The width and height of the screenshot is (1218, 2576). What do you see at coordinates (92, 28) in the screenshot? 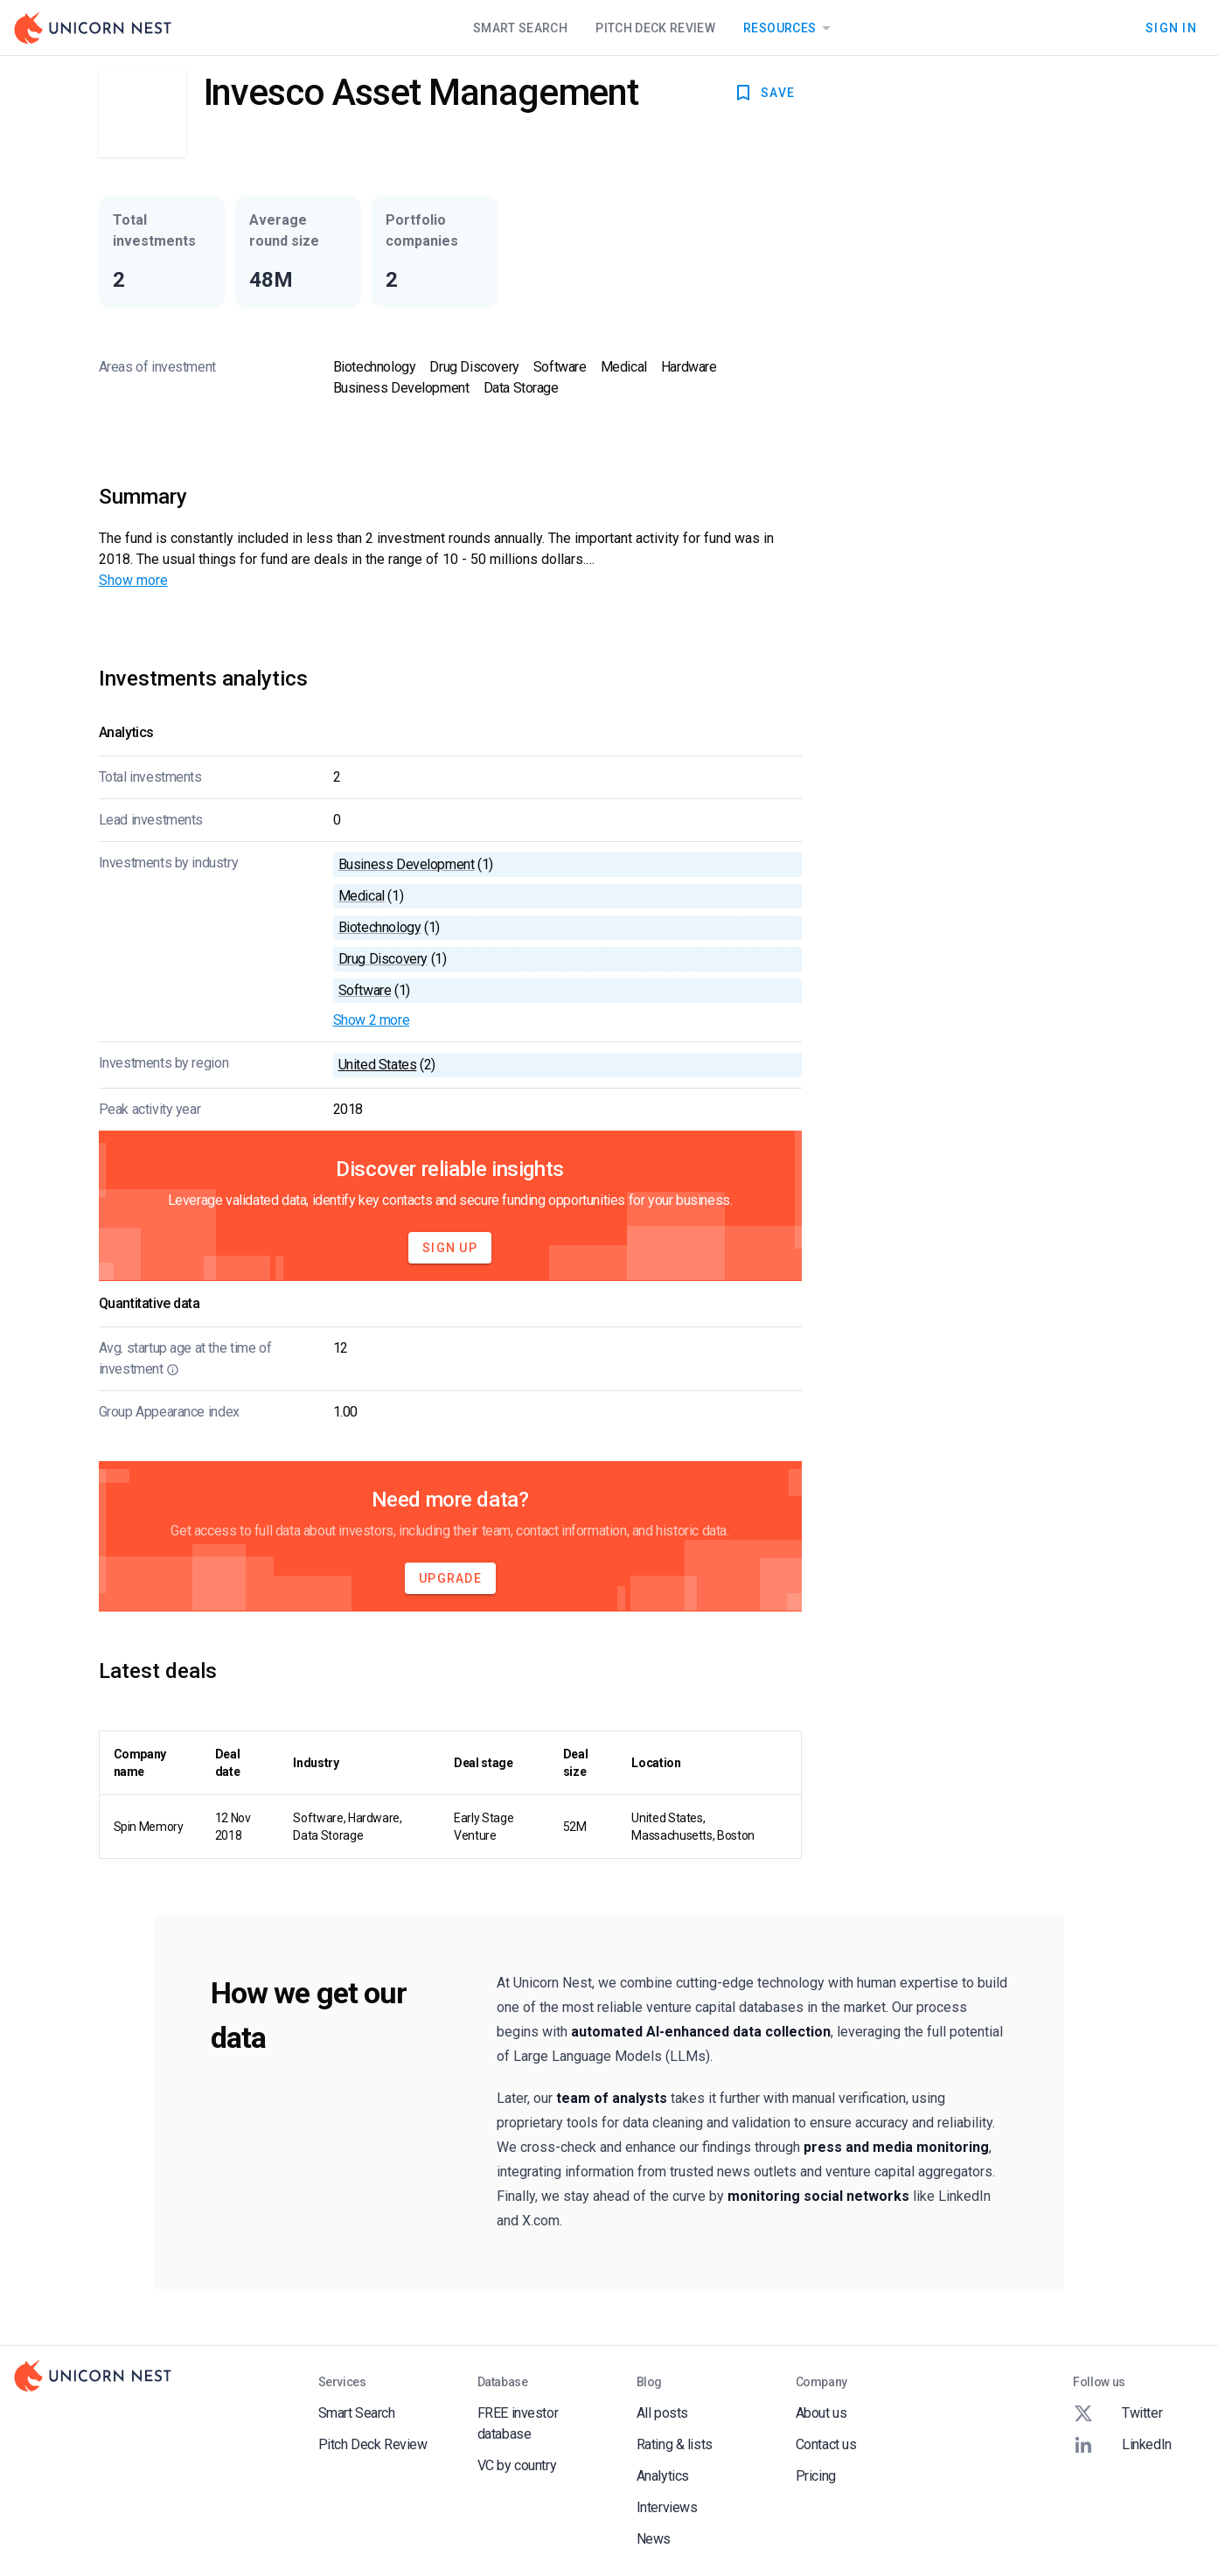
I see `[Go to Homepage]` at bounding box center [92, 28].